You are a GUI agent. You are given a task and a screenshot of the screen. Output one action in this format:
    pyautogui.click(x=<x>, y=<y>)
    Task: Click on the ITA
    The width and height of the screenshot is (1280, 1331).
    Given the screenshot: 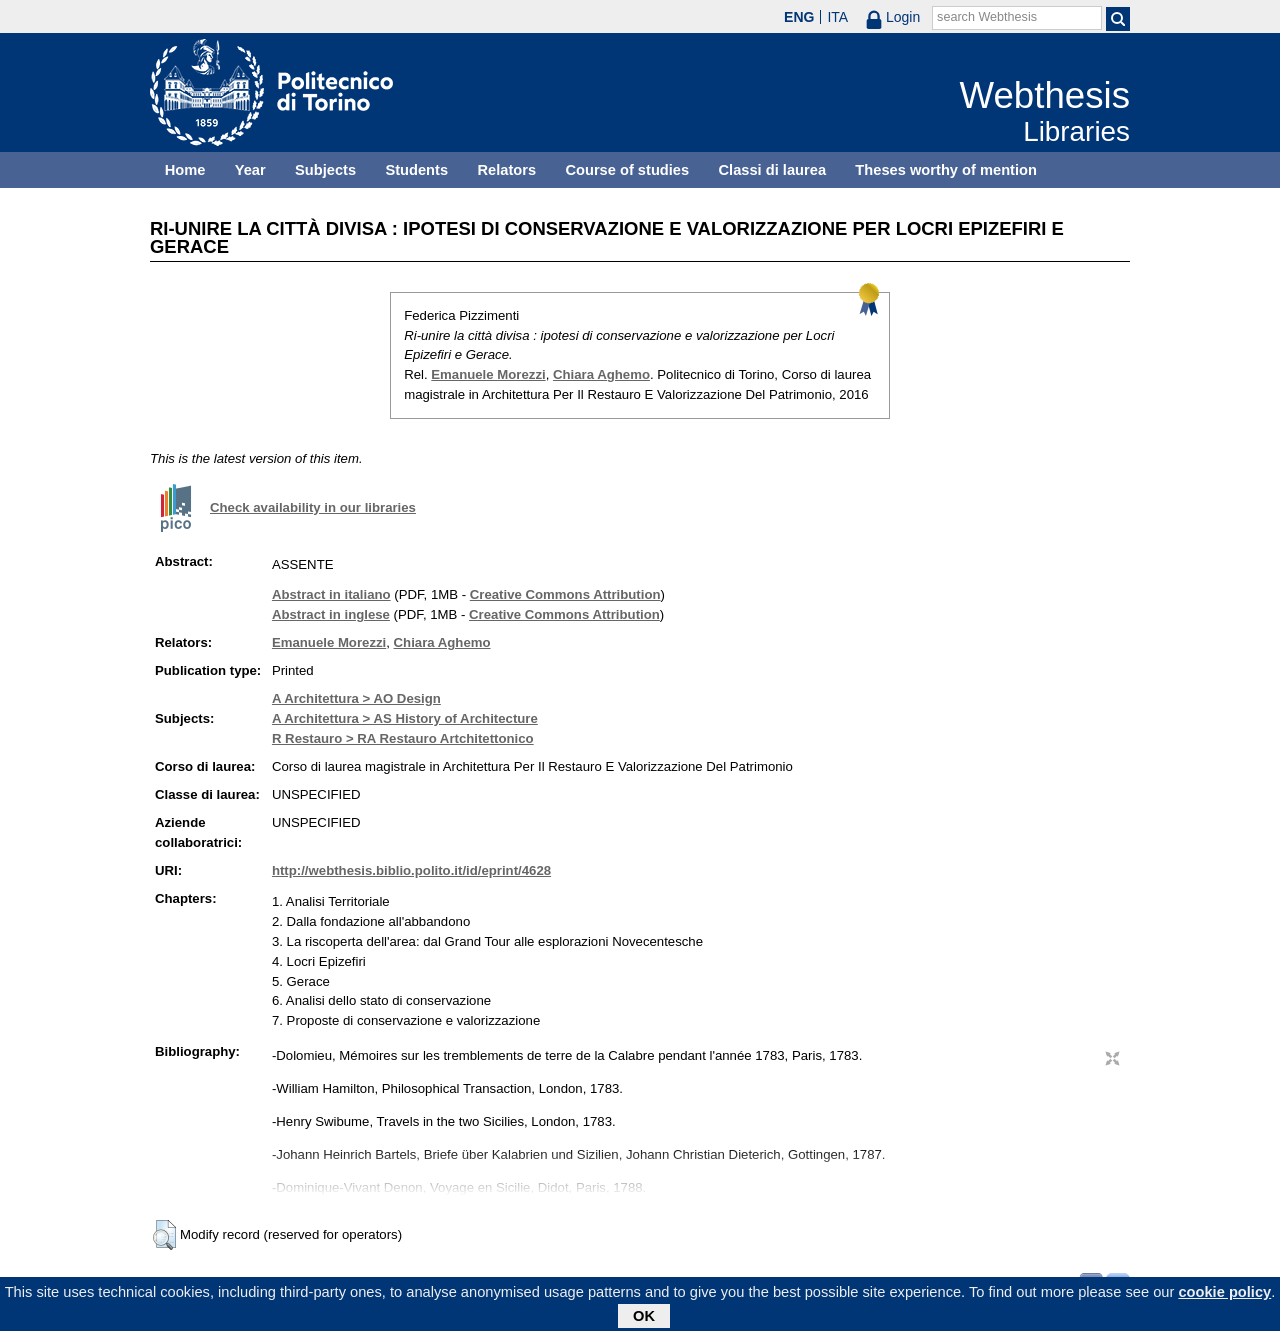 What is the action you would take?
    pyautogui.click(x=837, y=17)
    